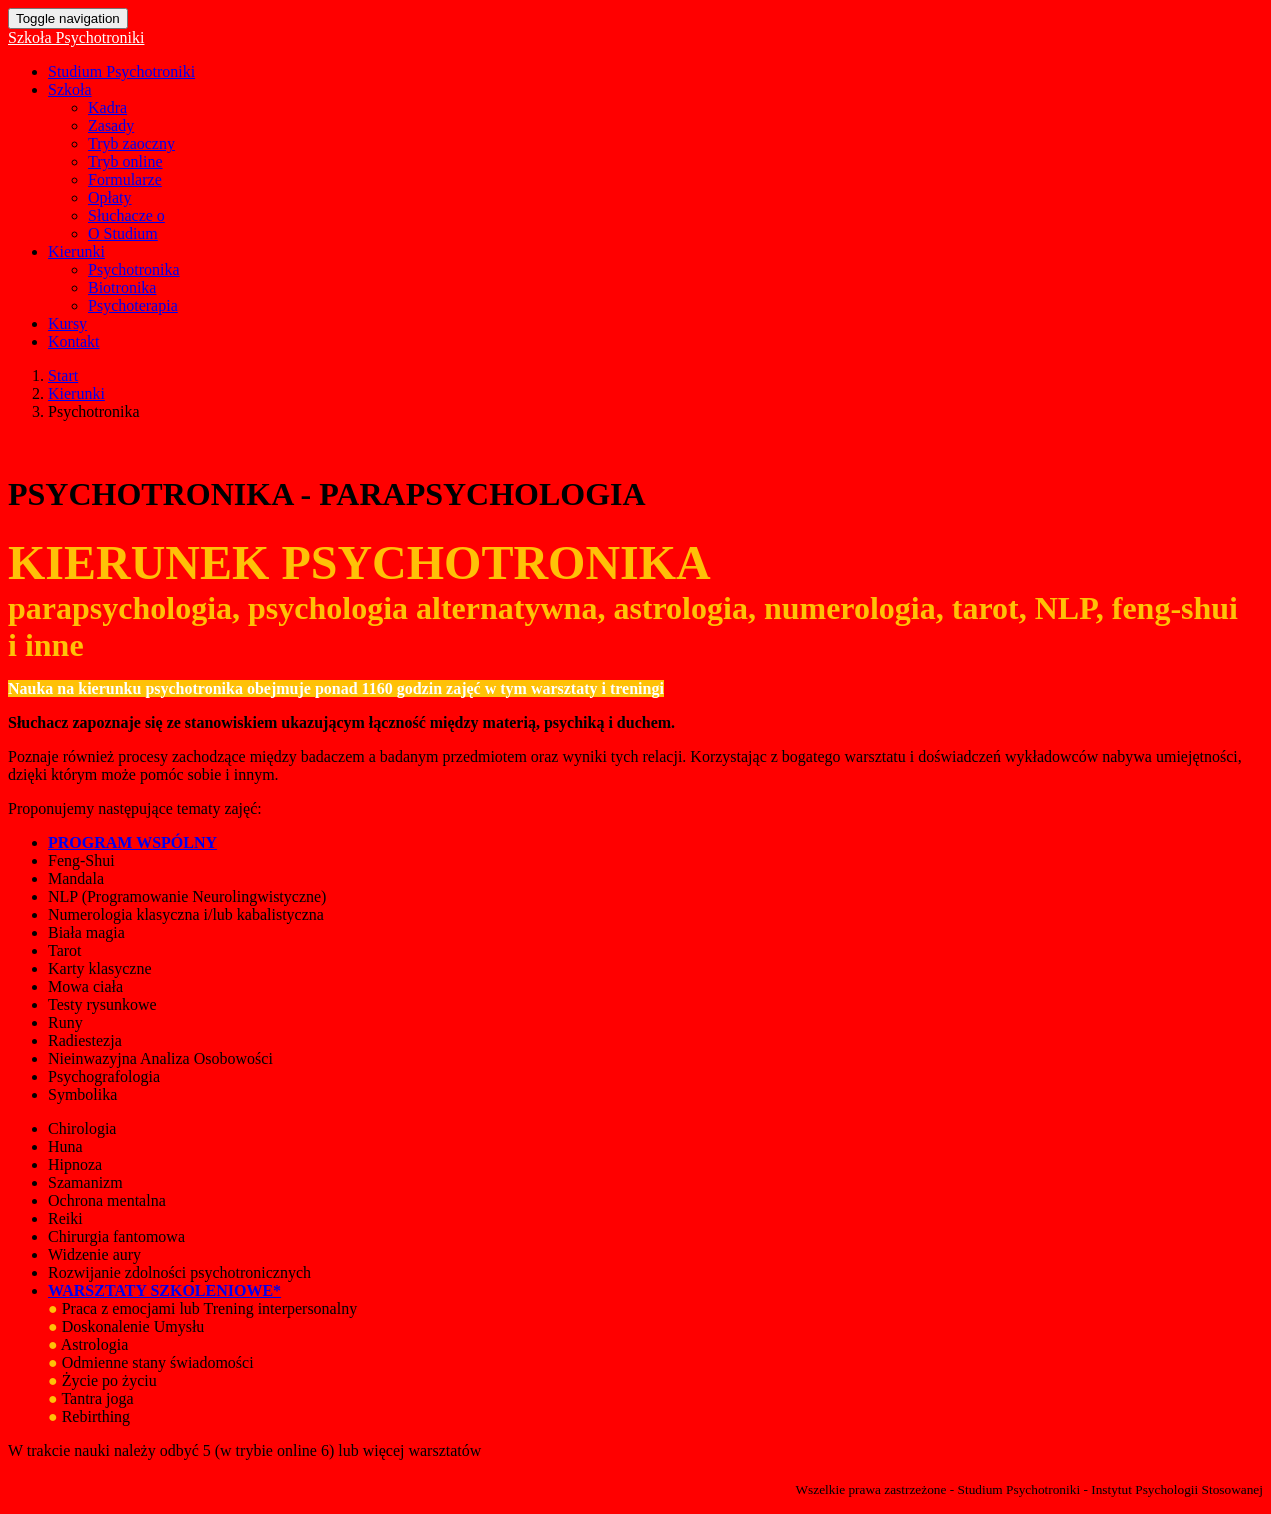 The height and width of the screenshot is (1514, 1271). What do you see at coordinates (134, 269) in the screenshot?
I see `Psychotronika` at bounding box center [134, 269].